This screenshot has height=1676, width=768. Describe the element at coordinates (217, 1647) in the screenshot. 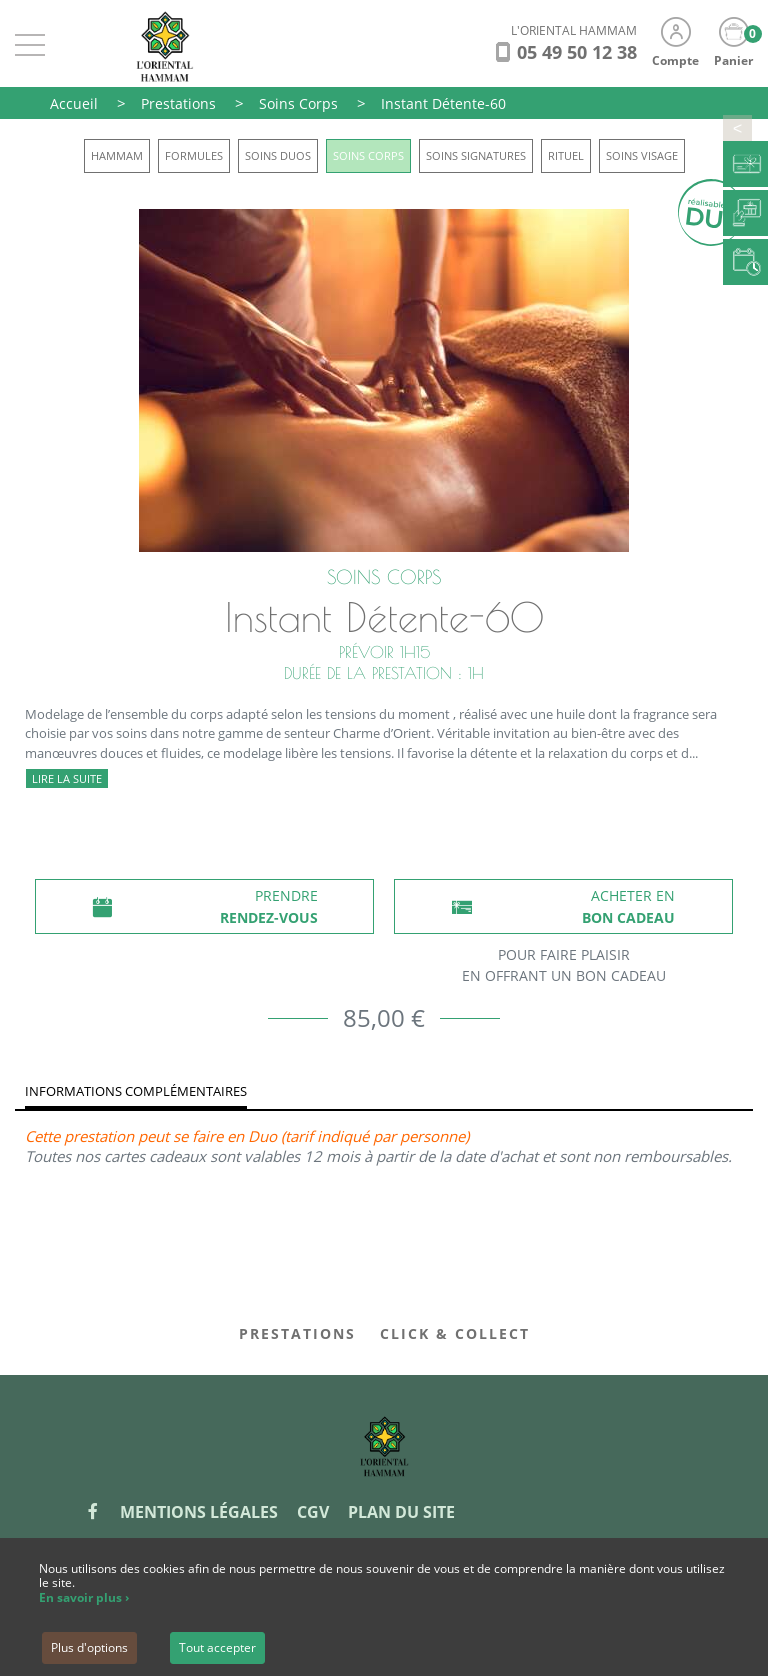

I see `Tout accepter` at that location.